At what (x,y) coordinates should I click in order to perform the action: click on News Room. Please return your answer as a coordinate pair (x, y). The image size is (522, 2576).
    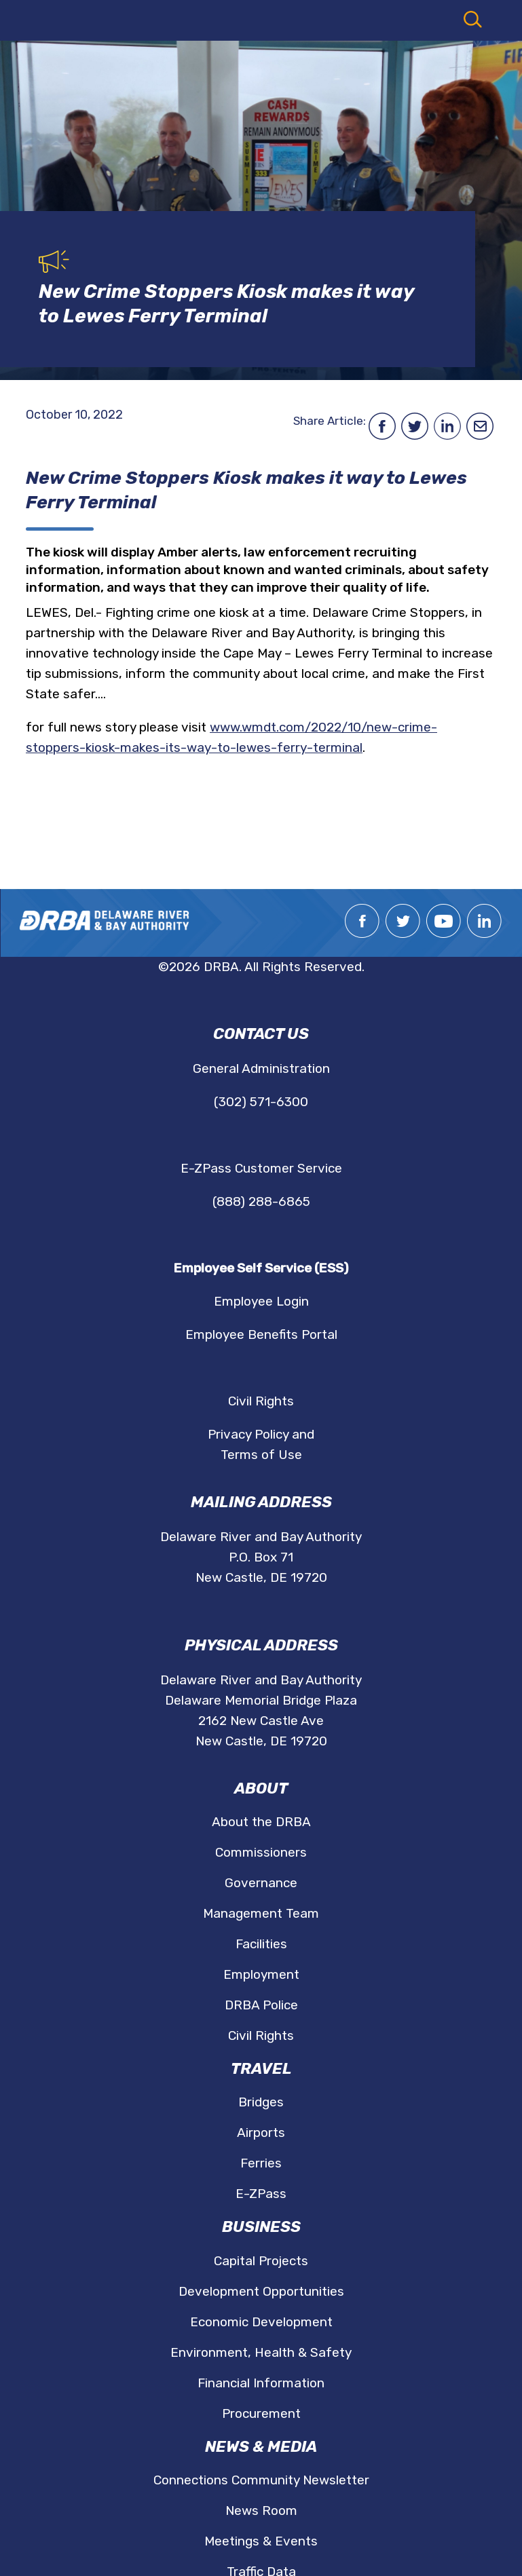
    Looking at the image, I should click on (261, 2510).